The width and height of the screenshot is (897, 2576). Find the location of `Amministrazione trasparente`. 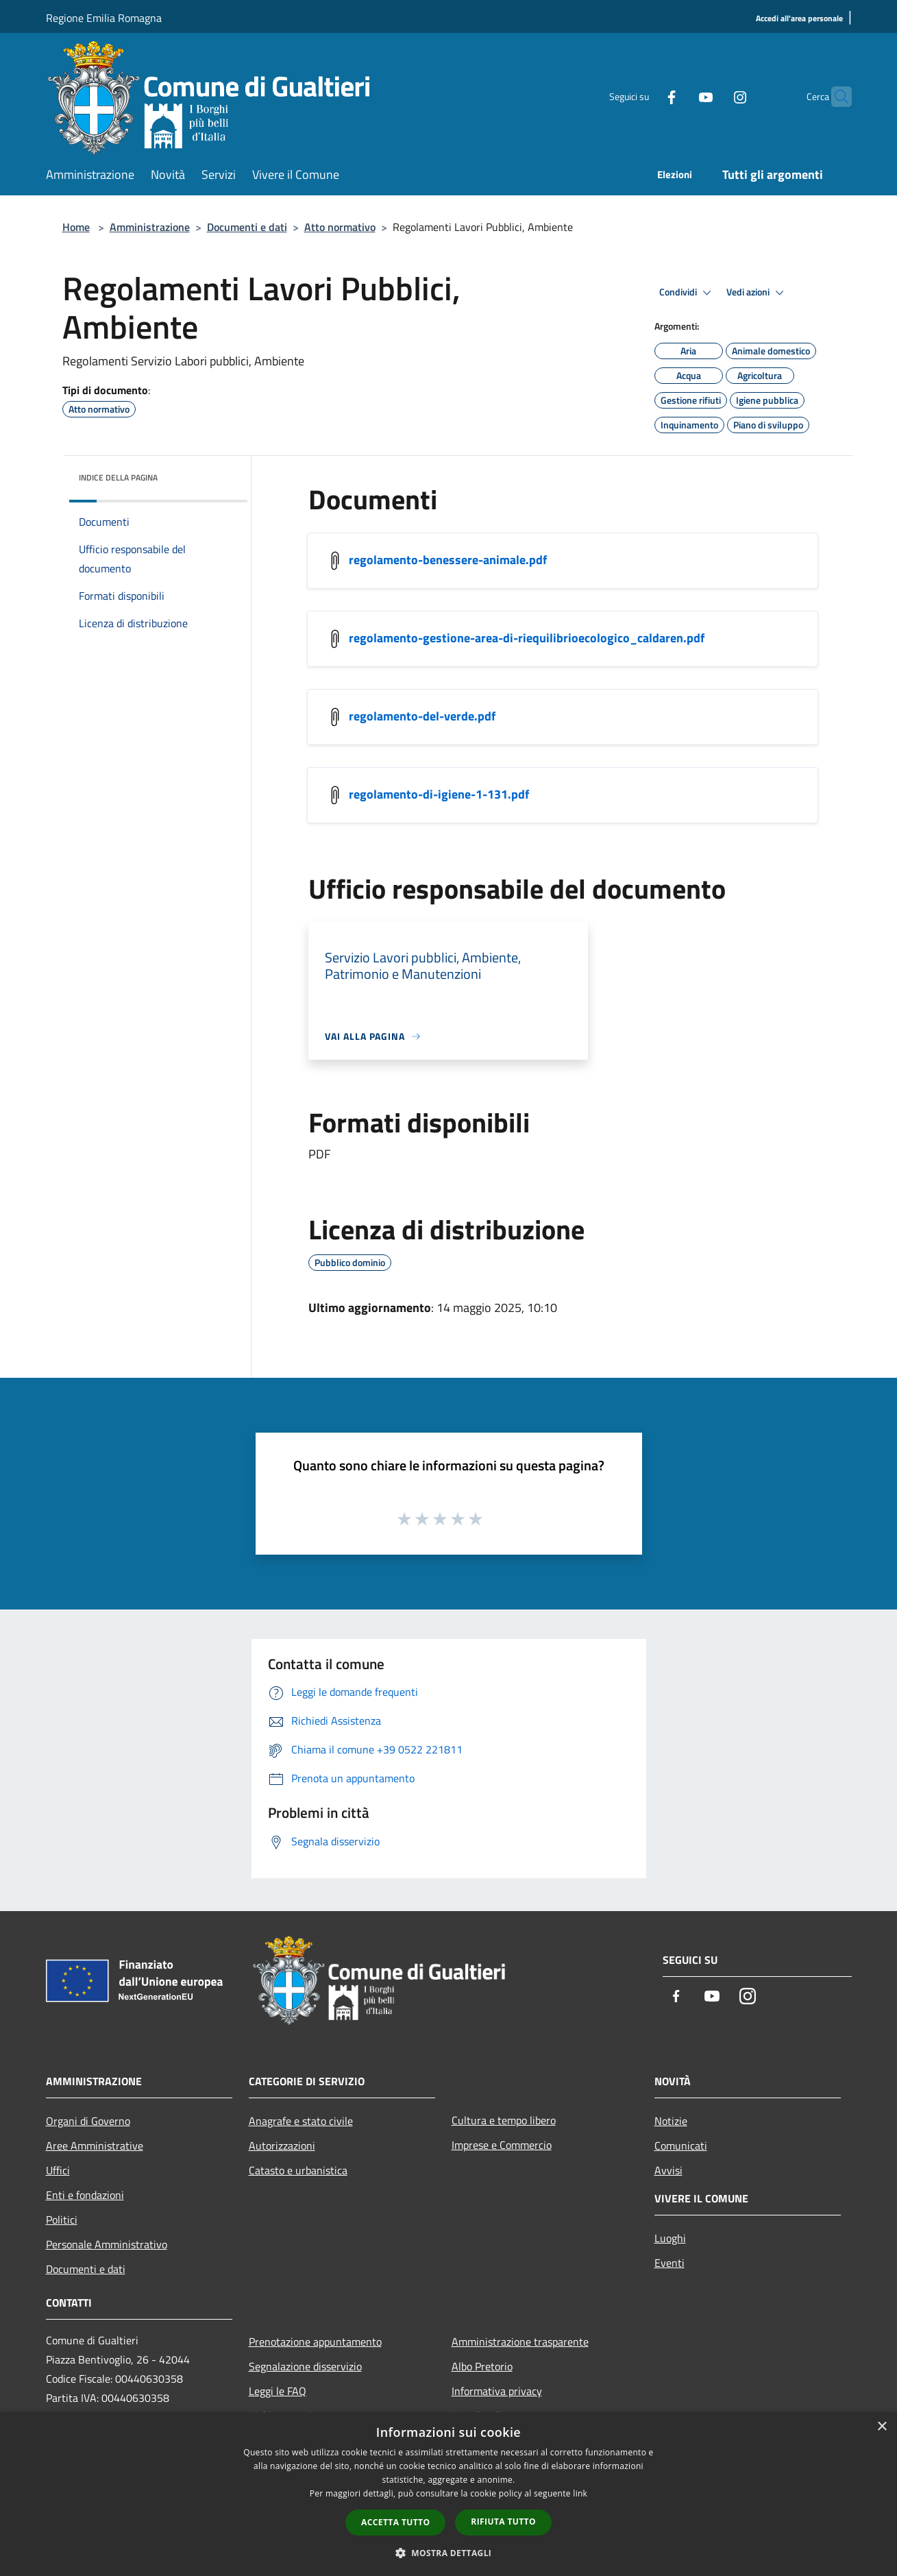

Amministrazione trasparente is located at coordinates (520, 2341).